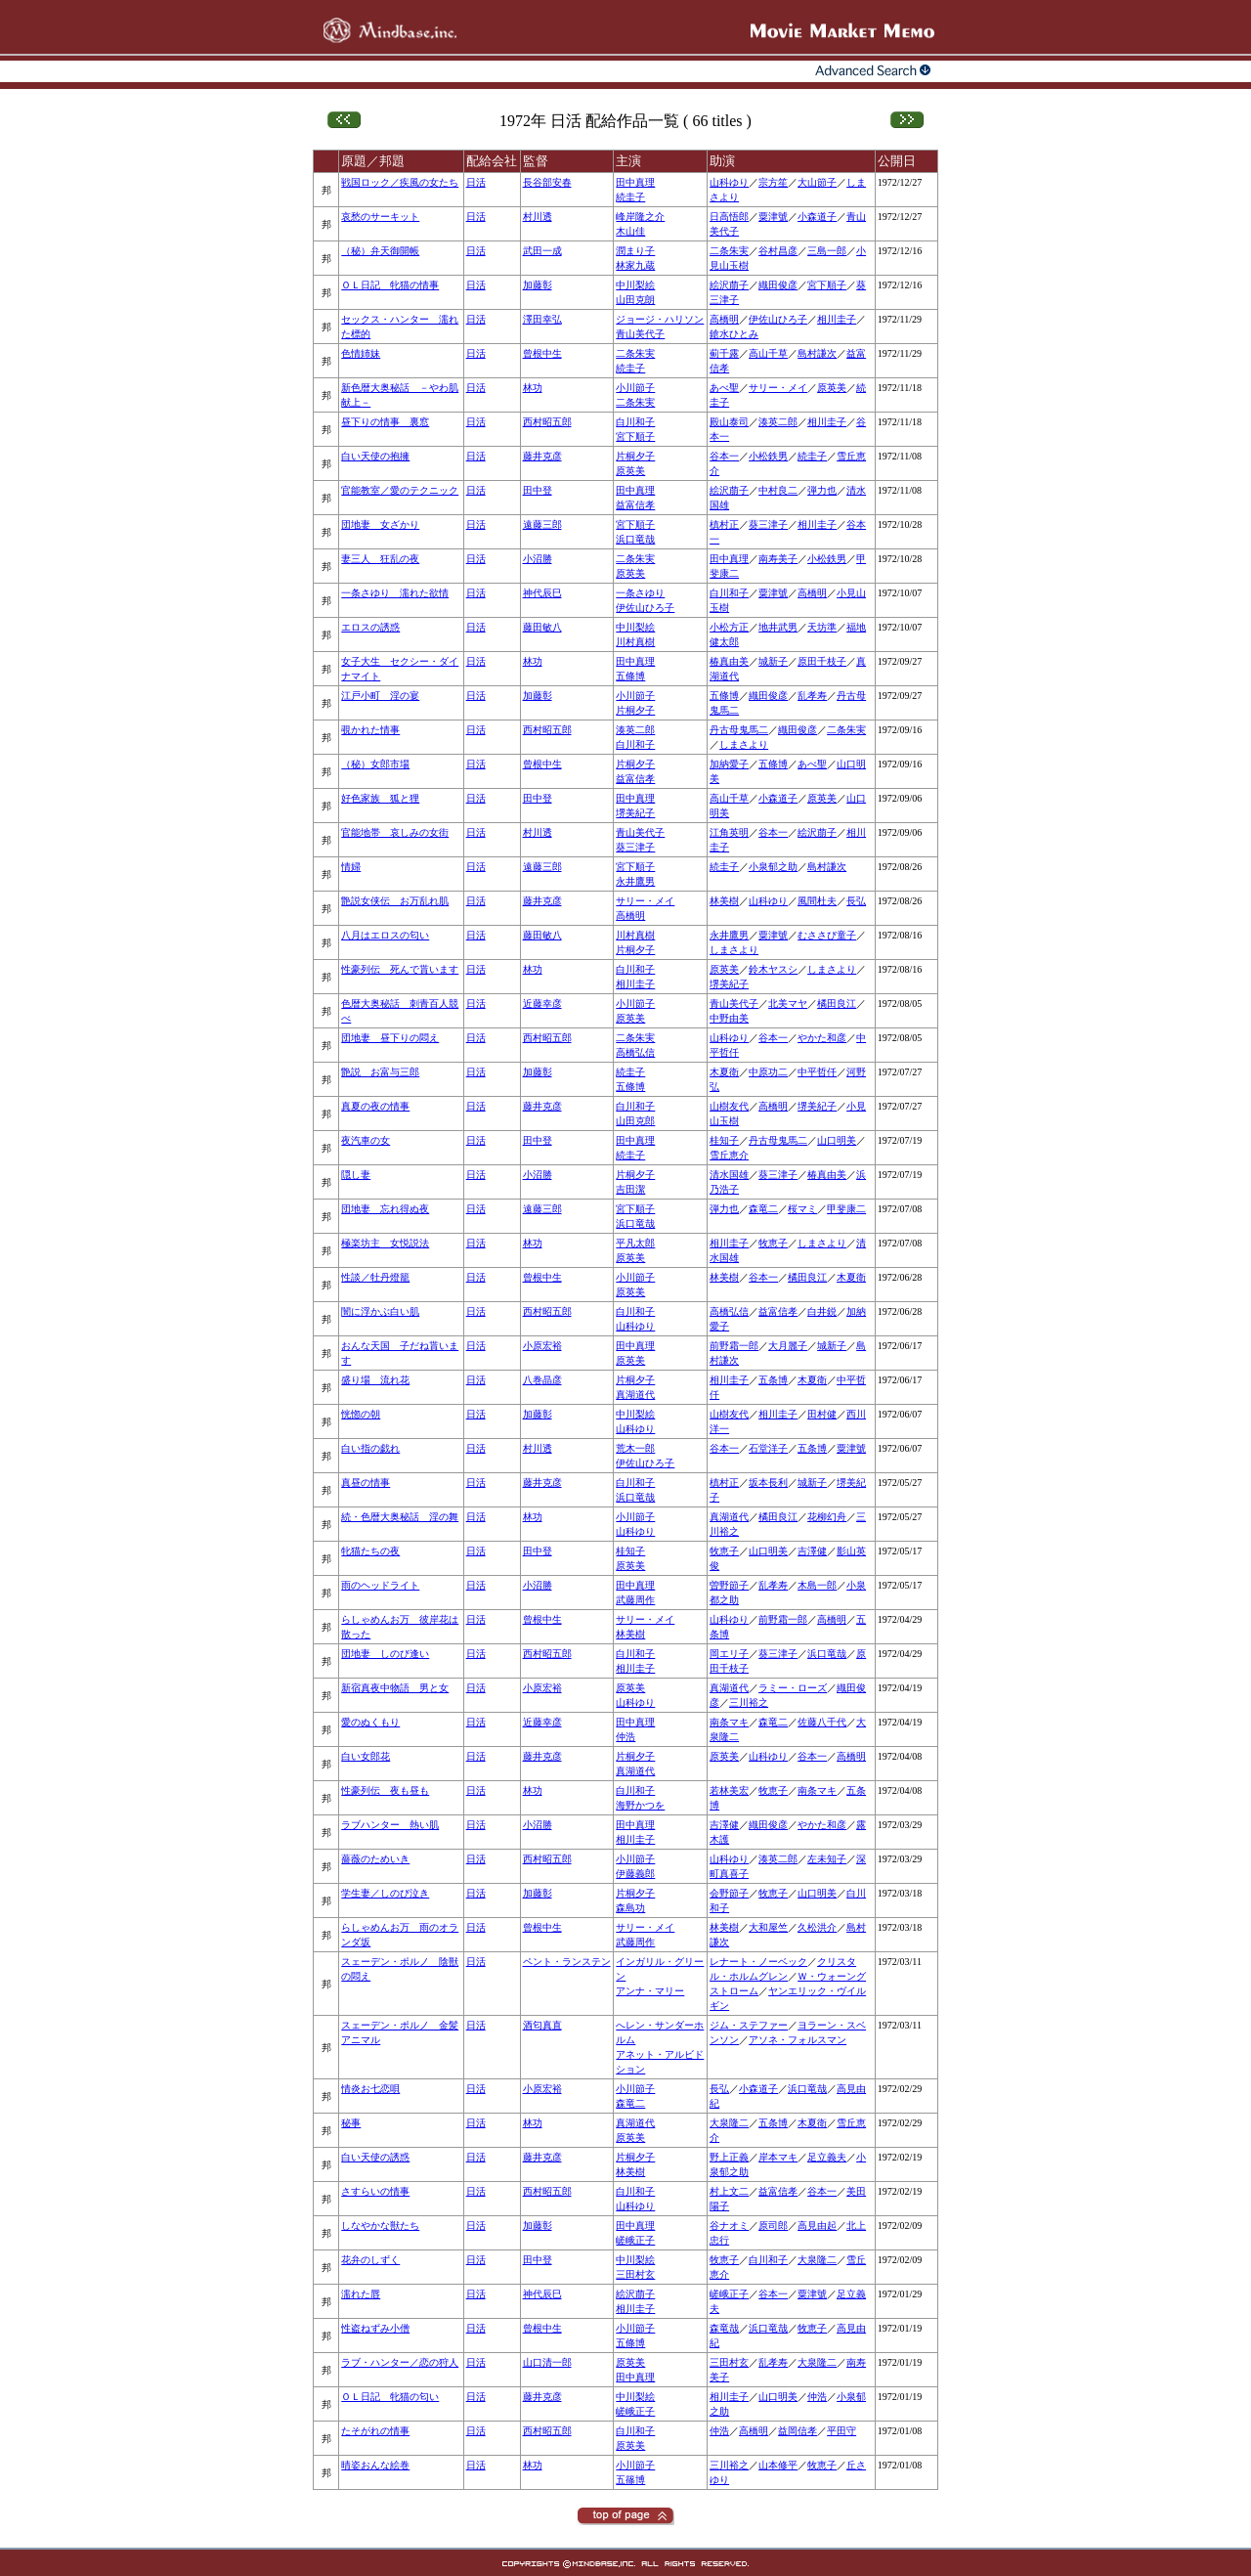 This screenshot has width=1251, height=2576. What do you see at coordinates (355, 1174) in the screenshot?
I see `隠し妻` at bounding box center [355, 1174].